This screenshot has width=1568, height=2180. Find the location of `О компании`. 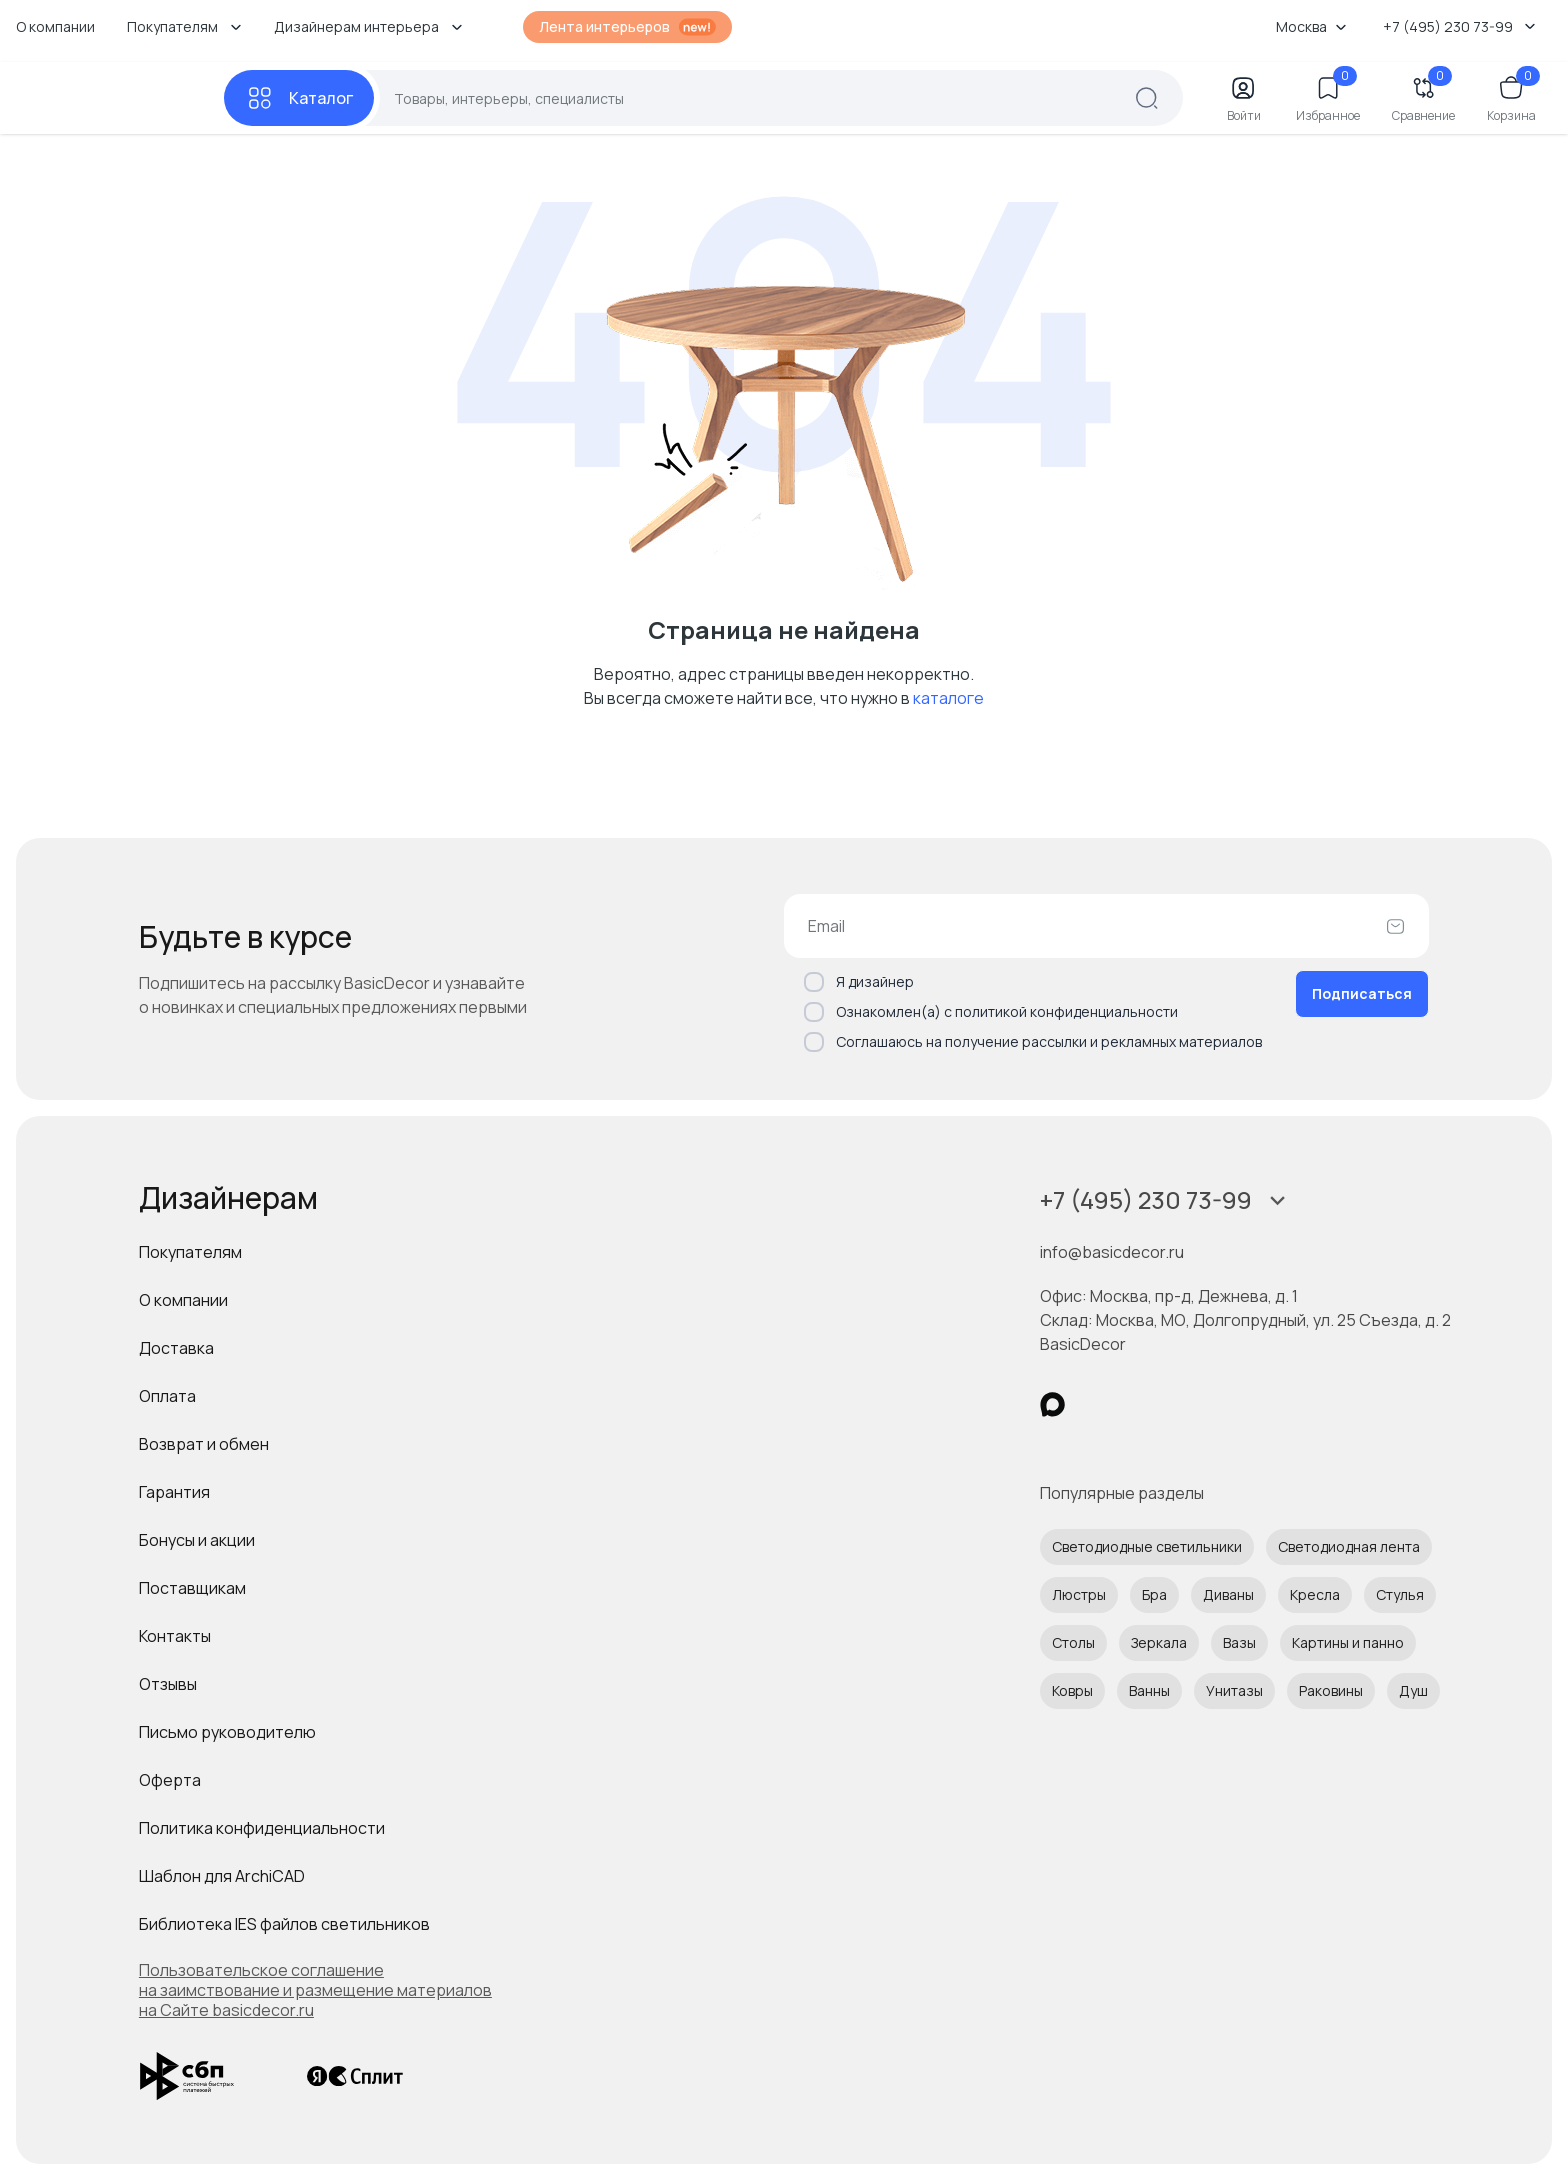

О компании is located at coordinates (55, 26).